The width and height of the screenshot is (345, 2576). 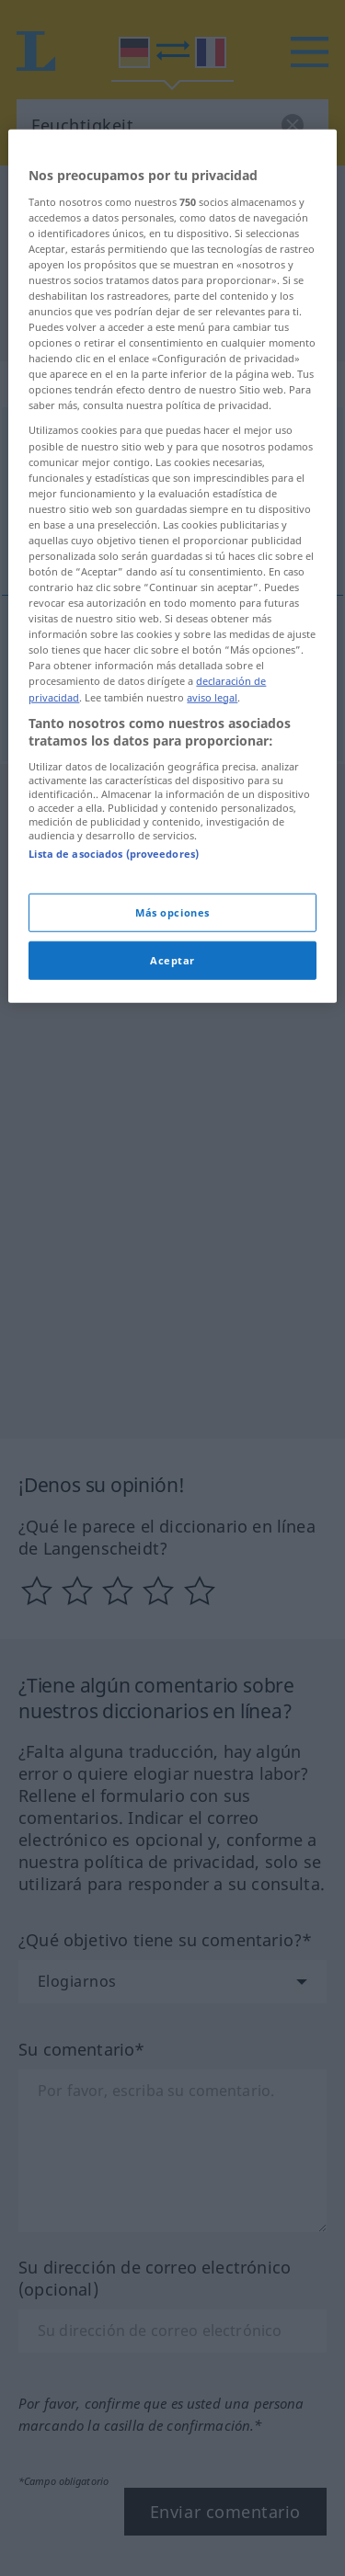 I want to click on Más opciones [Más opciones, Abre el cuadro de diálogo del centro de preferencias.], so click(x=172, y=1149).